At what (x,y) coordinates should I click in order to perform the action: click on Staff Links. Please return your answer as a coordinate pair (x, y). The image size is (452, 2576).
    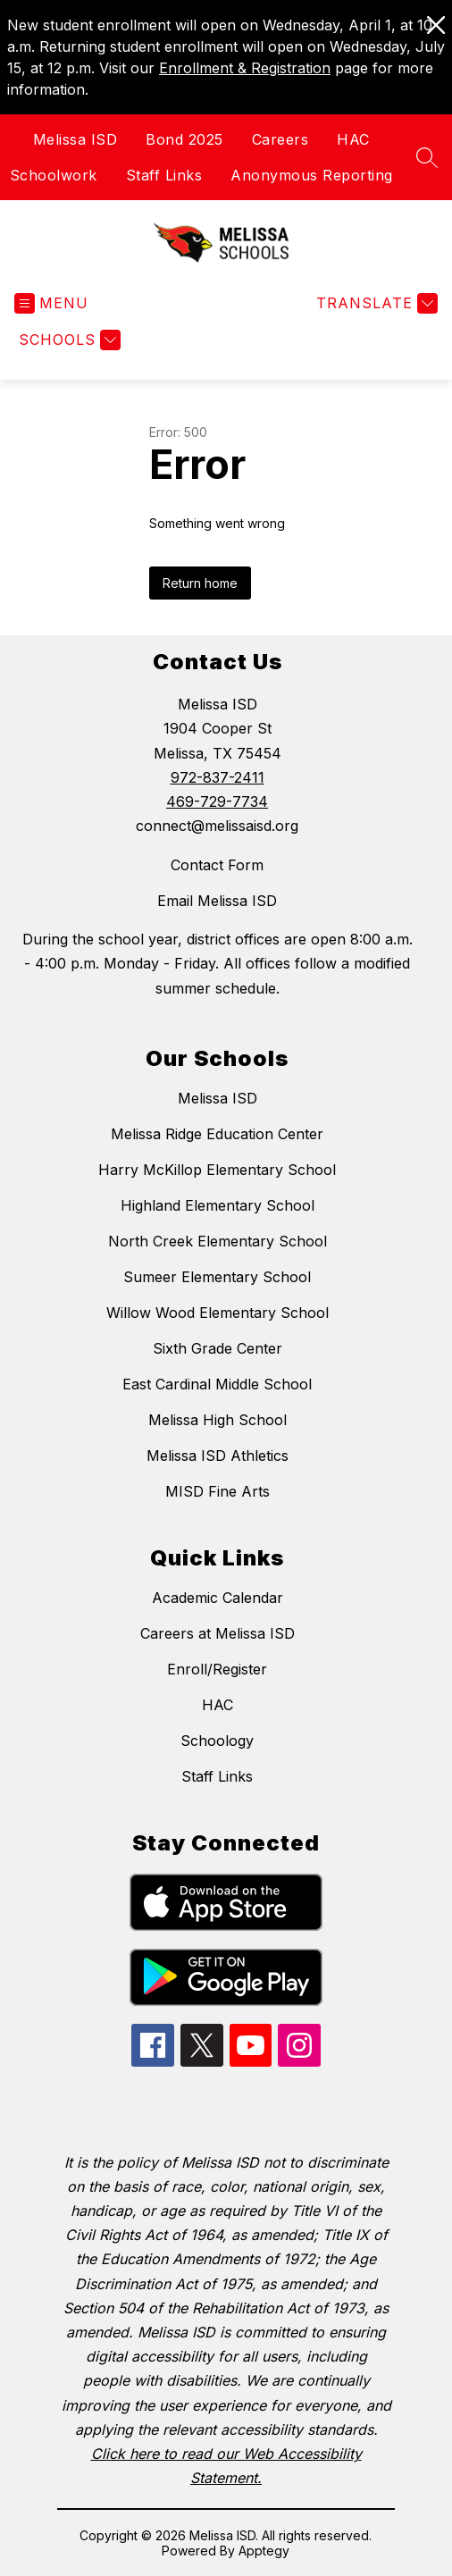
    Looking at the image, I should click on (164, 175).